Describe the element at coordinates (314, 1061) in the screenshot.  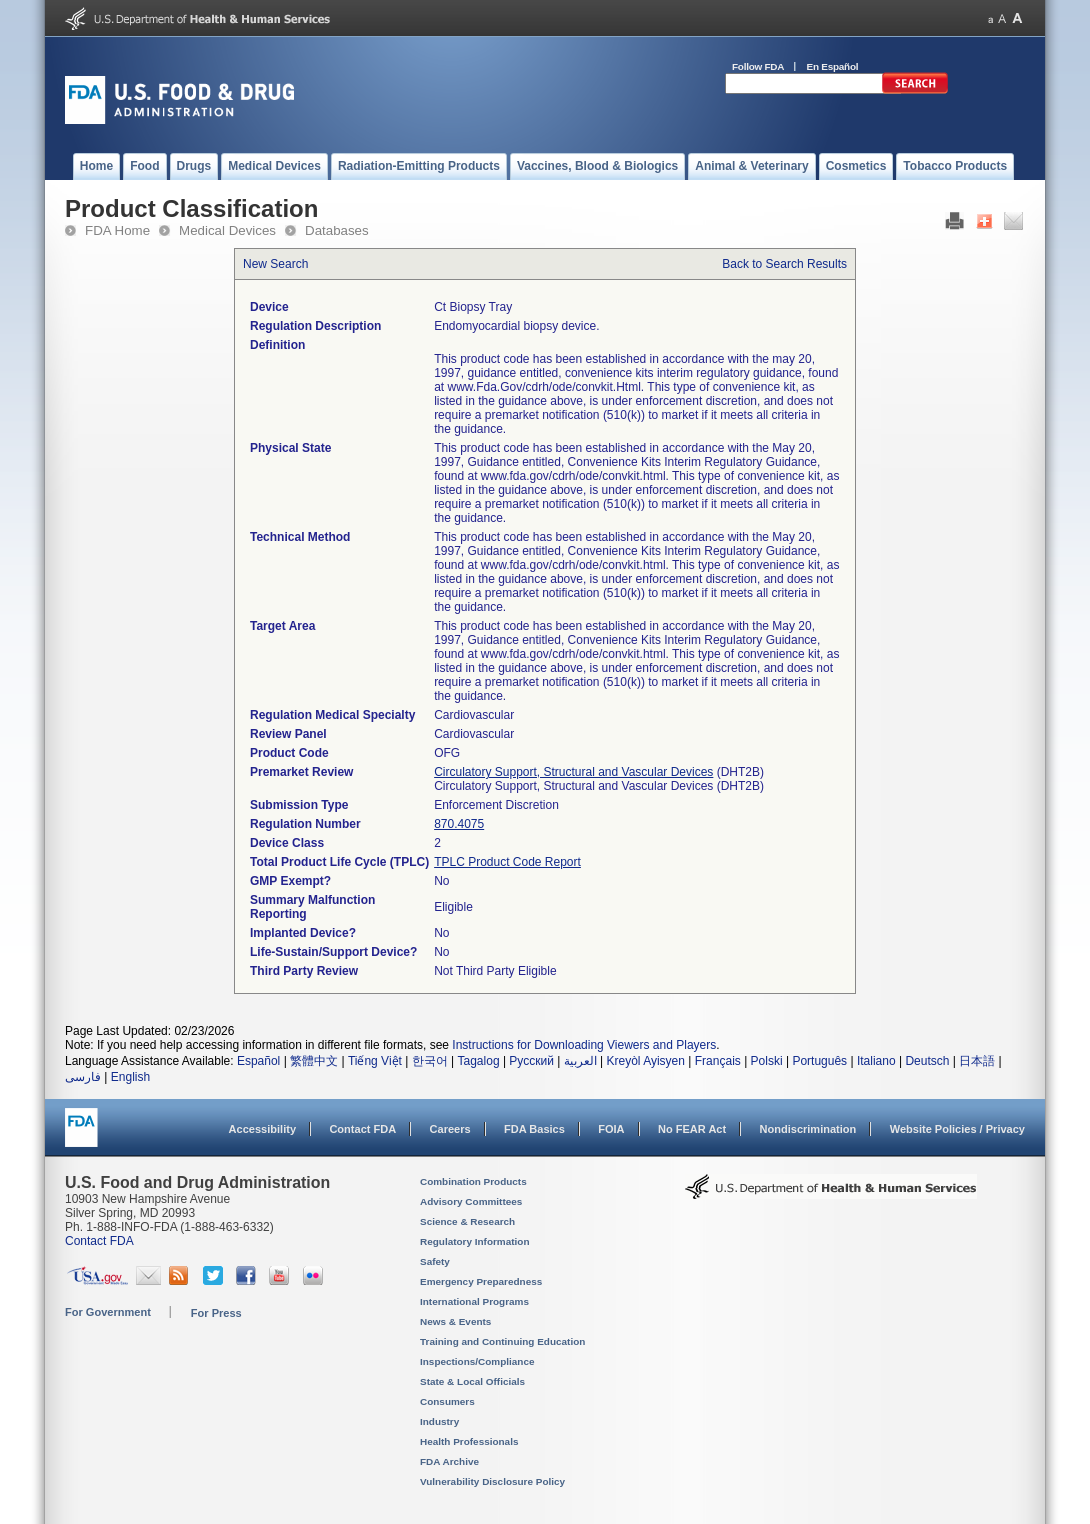
I see `繁體中文` at that location.